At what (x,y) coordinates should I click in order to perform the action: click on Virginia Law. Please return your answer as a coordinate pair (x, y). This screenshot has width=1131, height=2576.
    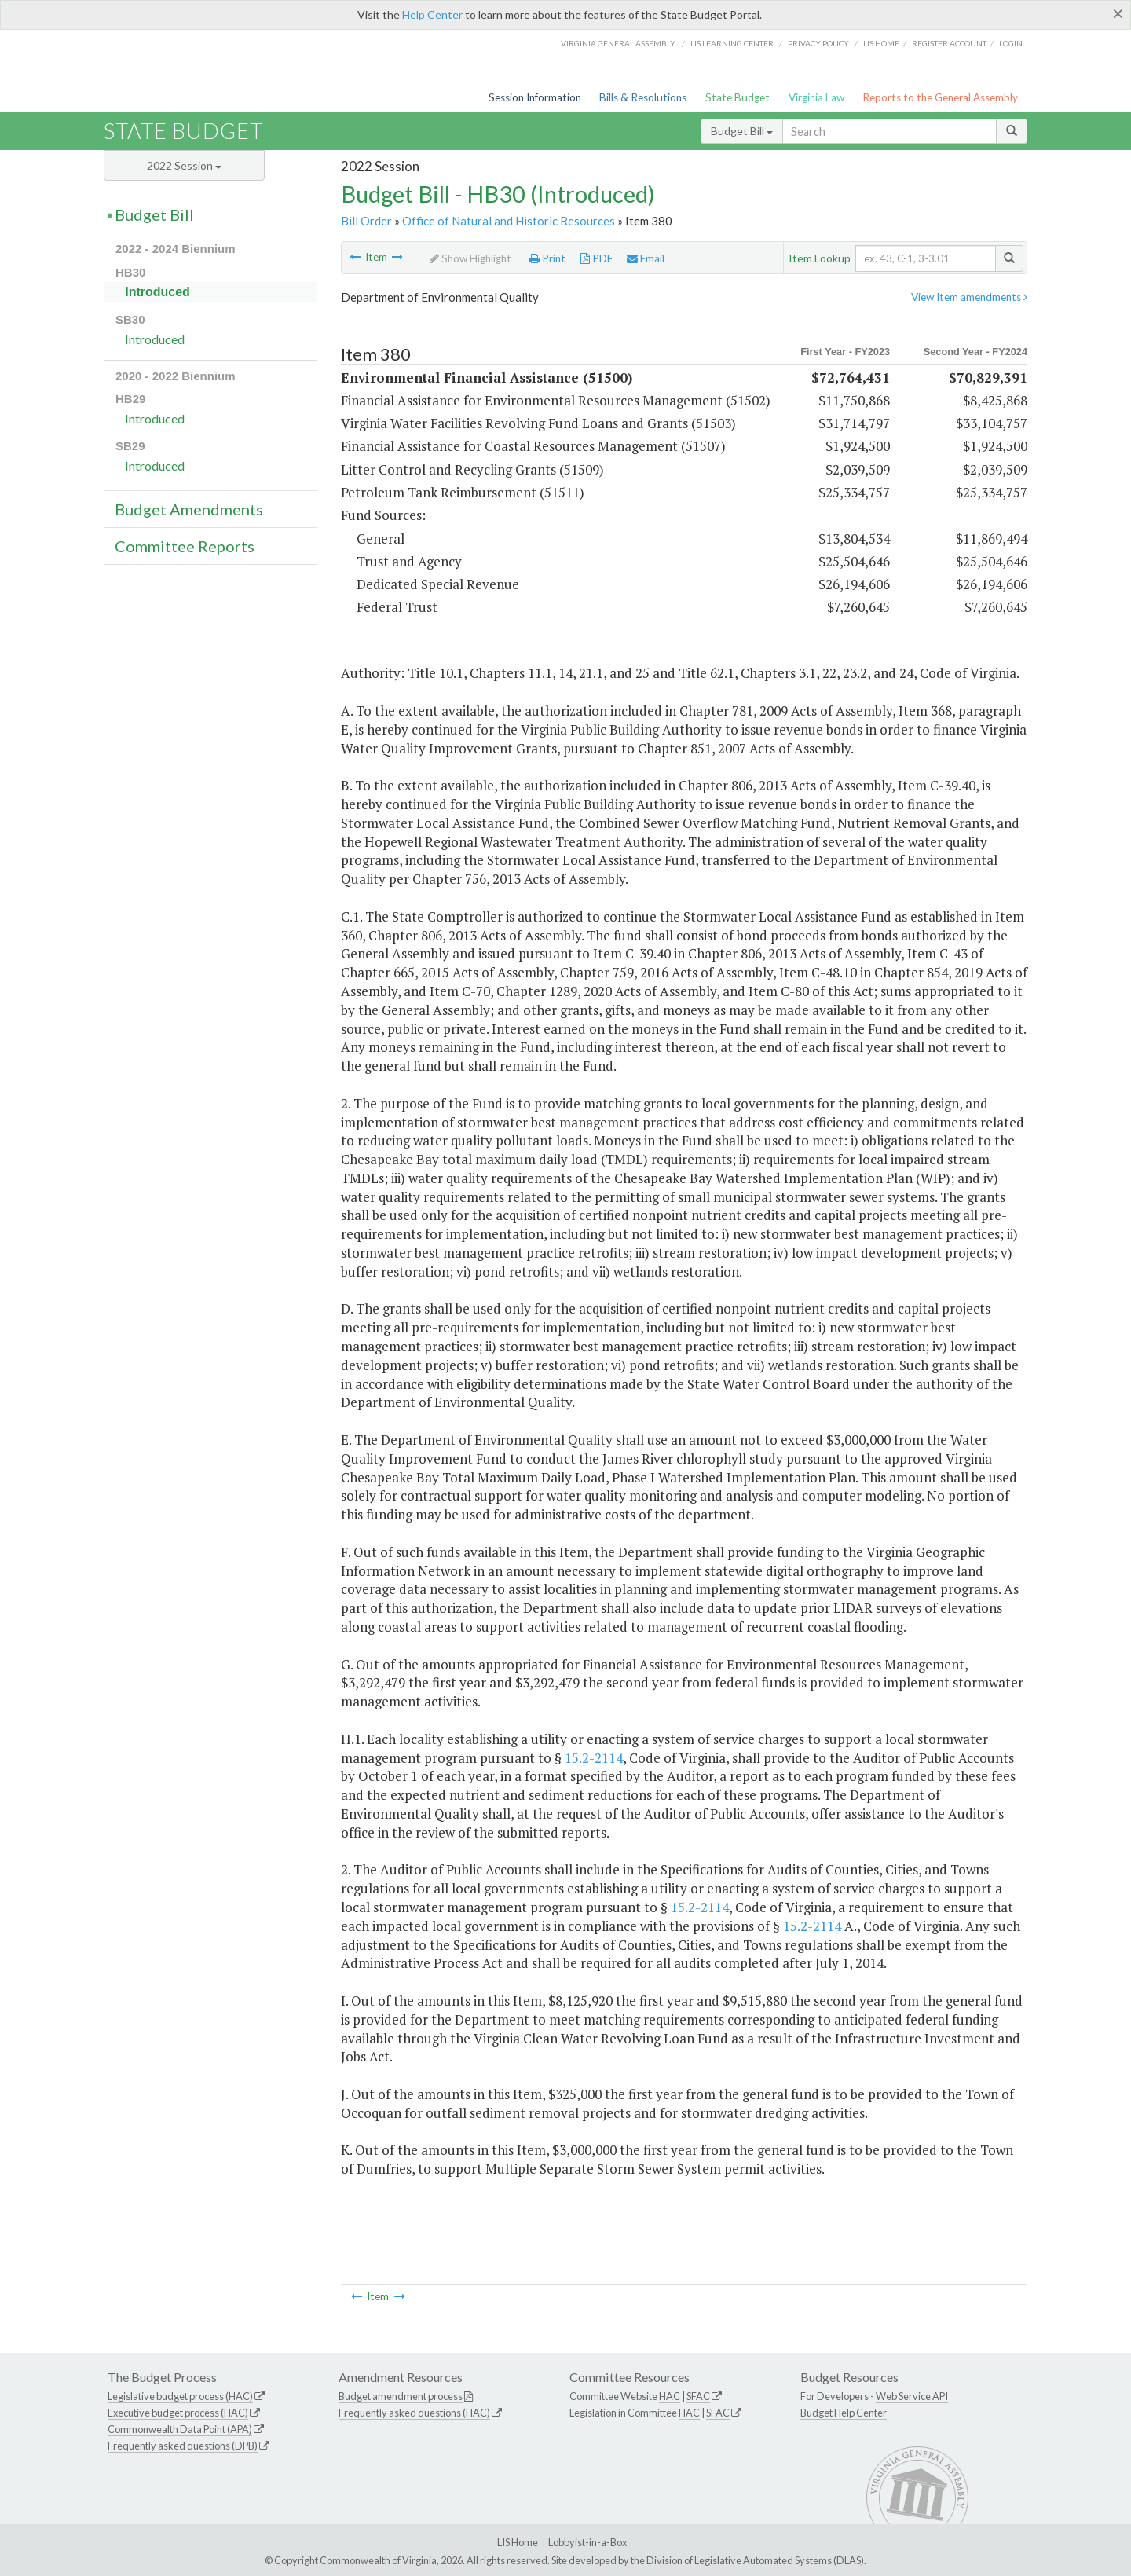
    Looking at the image, I should click on (816, 97).